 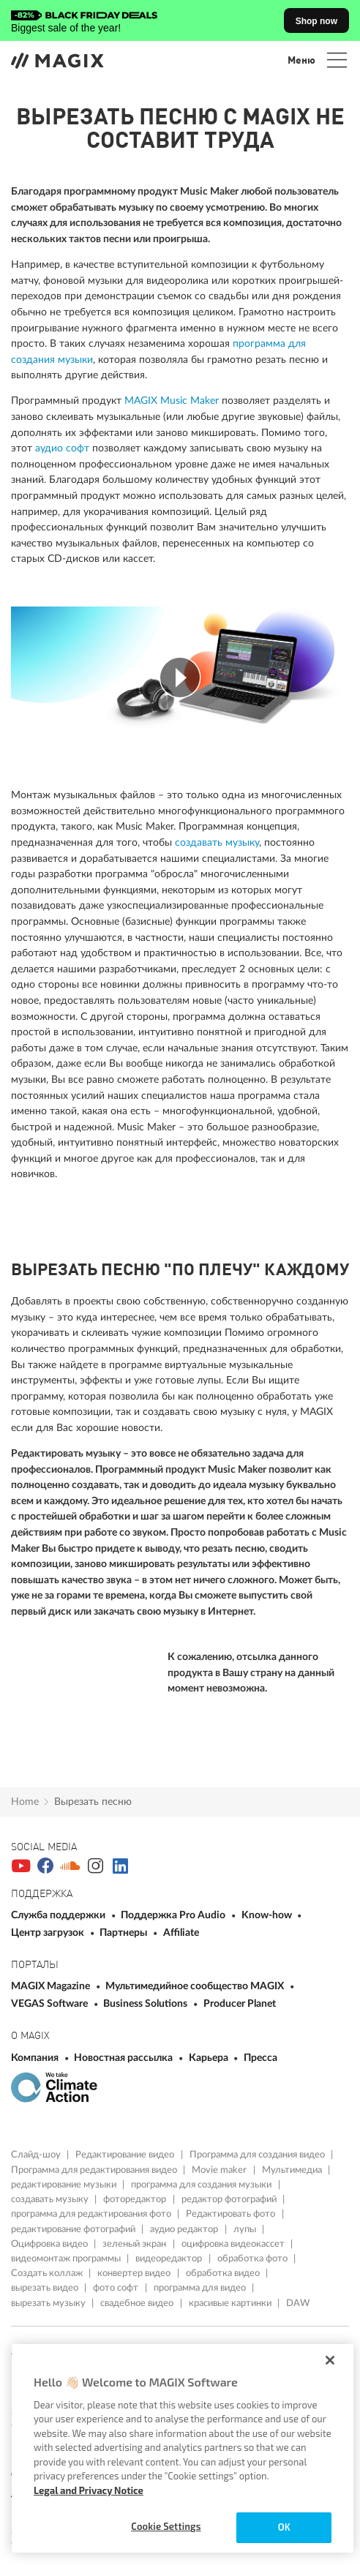 What do you see at coordinates (217, 842) in the screenshot?
I see `создавать музыку` at bounding box center [217, 842].